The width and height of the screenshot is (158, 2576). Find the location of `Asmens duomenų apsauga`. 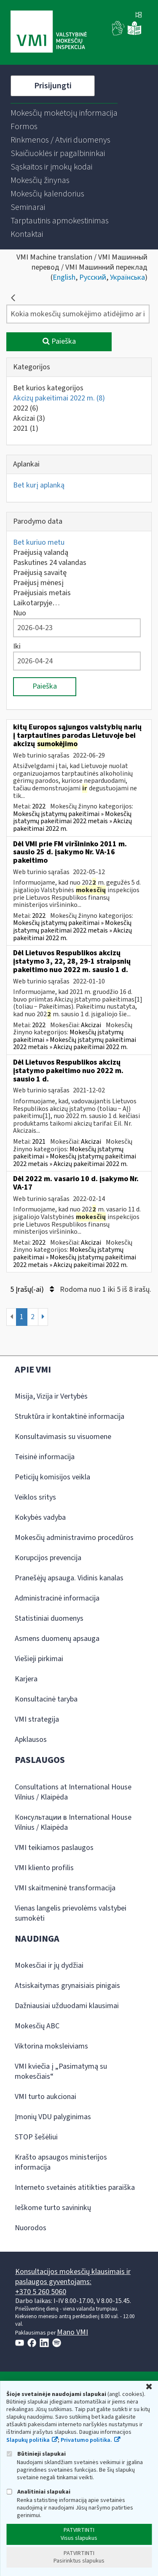

Asmens duomenų apsauga is located at coordinates (57, 1638).